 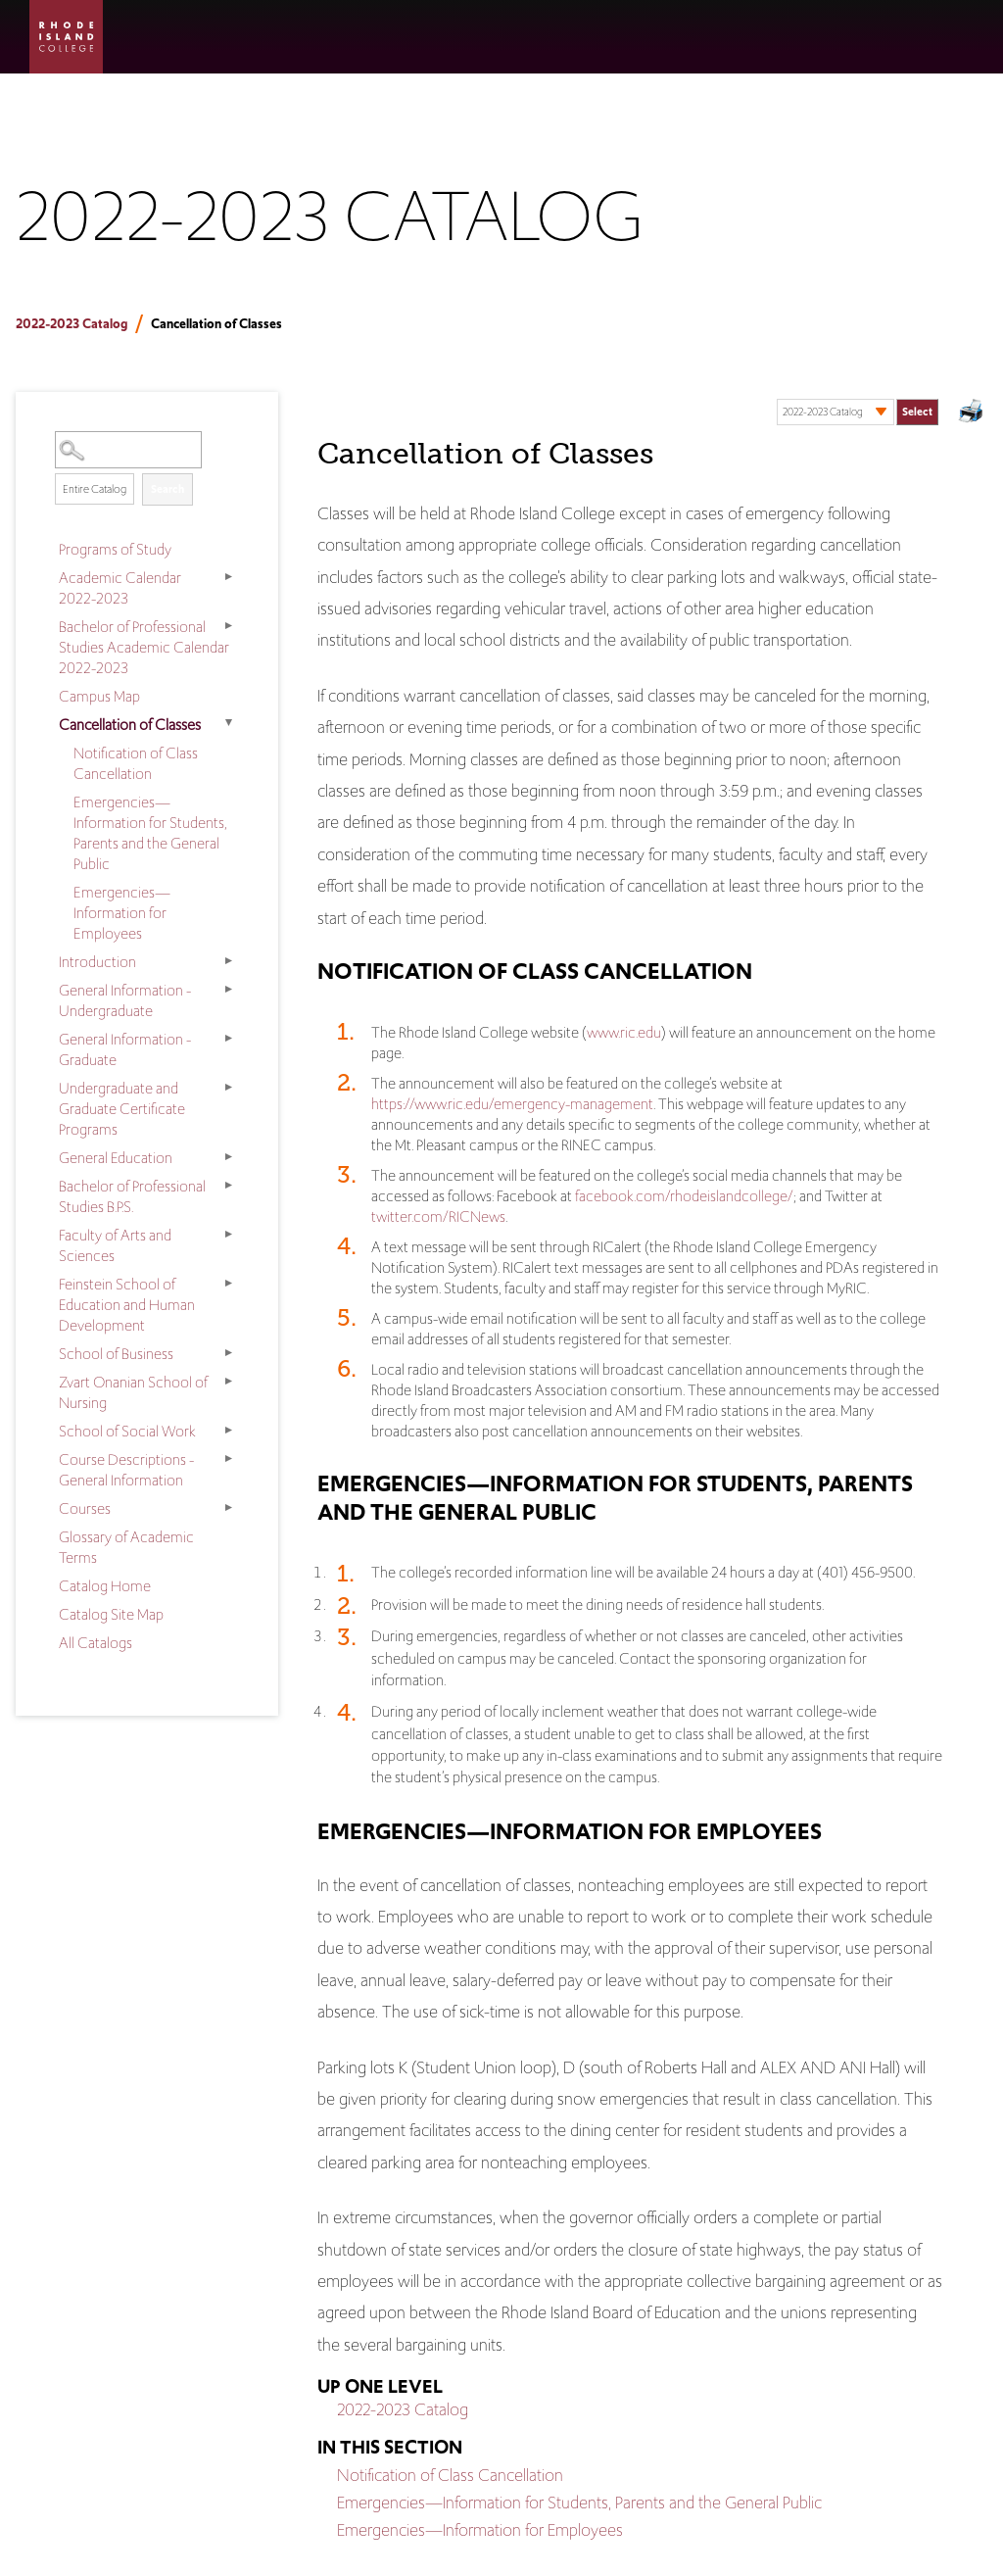 What do you see at coordinates (684, 1196) in the screenshot?
I see `facebook.com/rhodeislandcollege/` at bounding box center [684, 1196].